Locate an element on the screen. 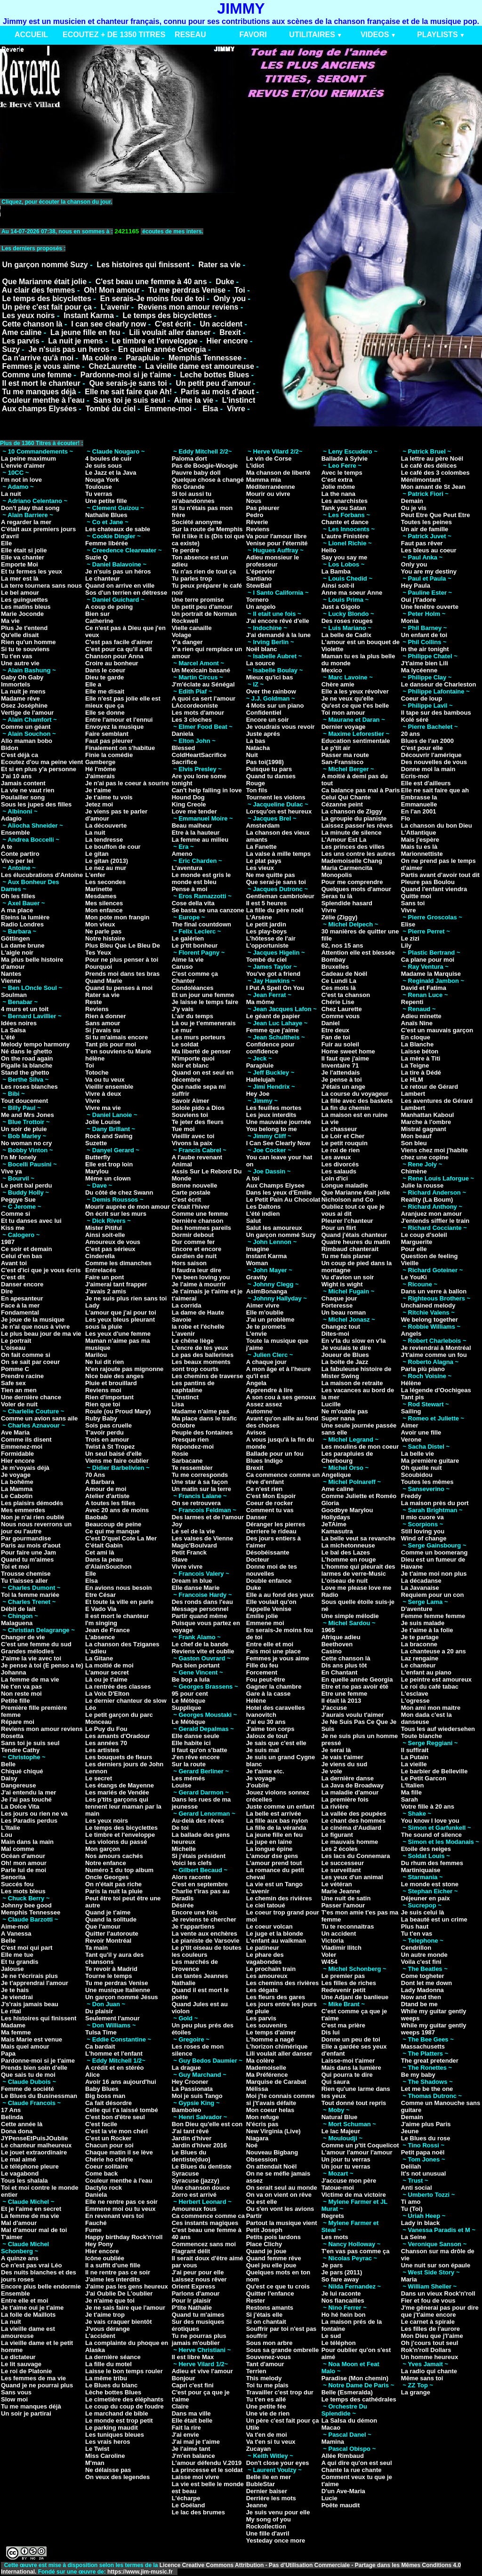 The width and height of the screenshot is (482, 2576). Jean de France is located at coordinates (107, 1630).